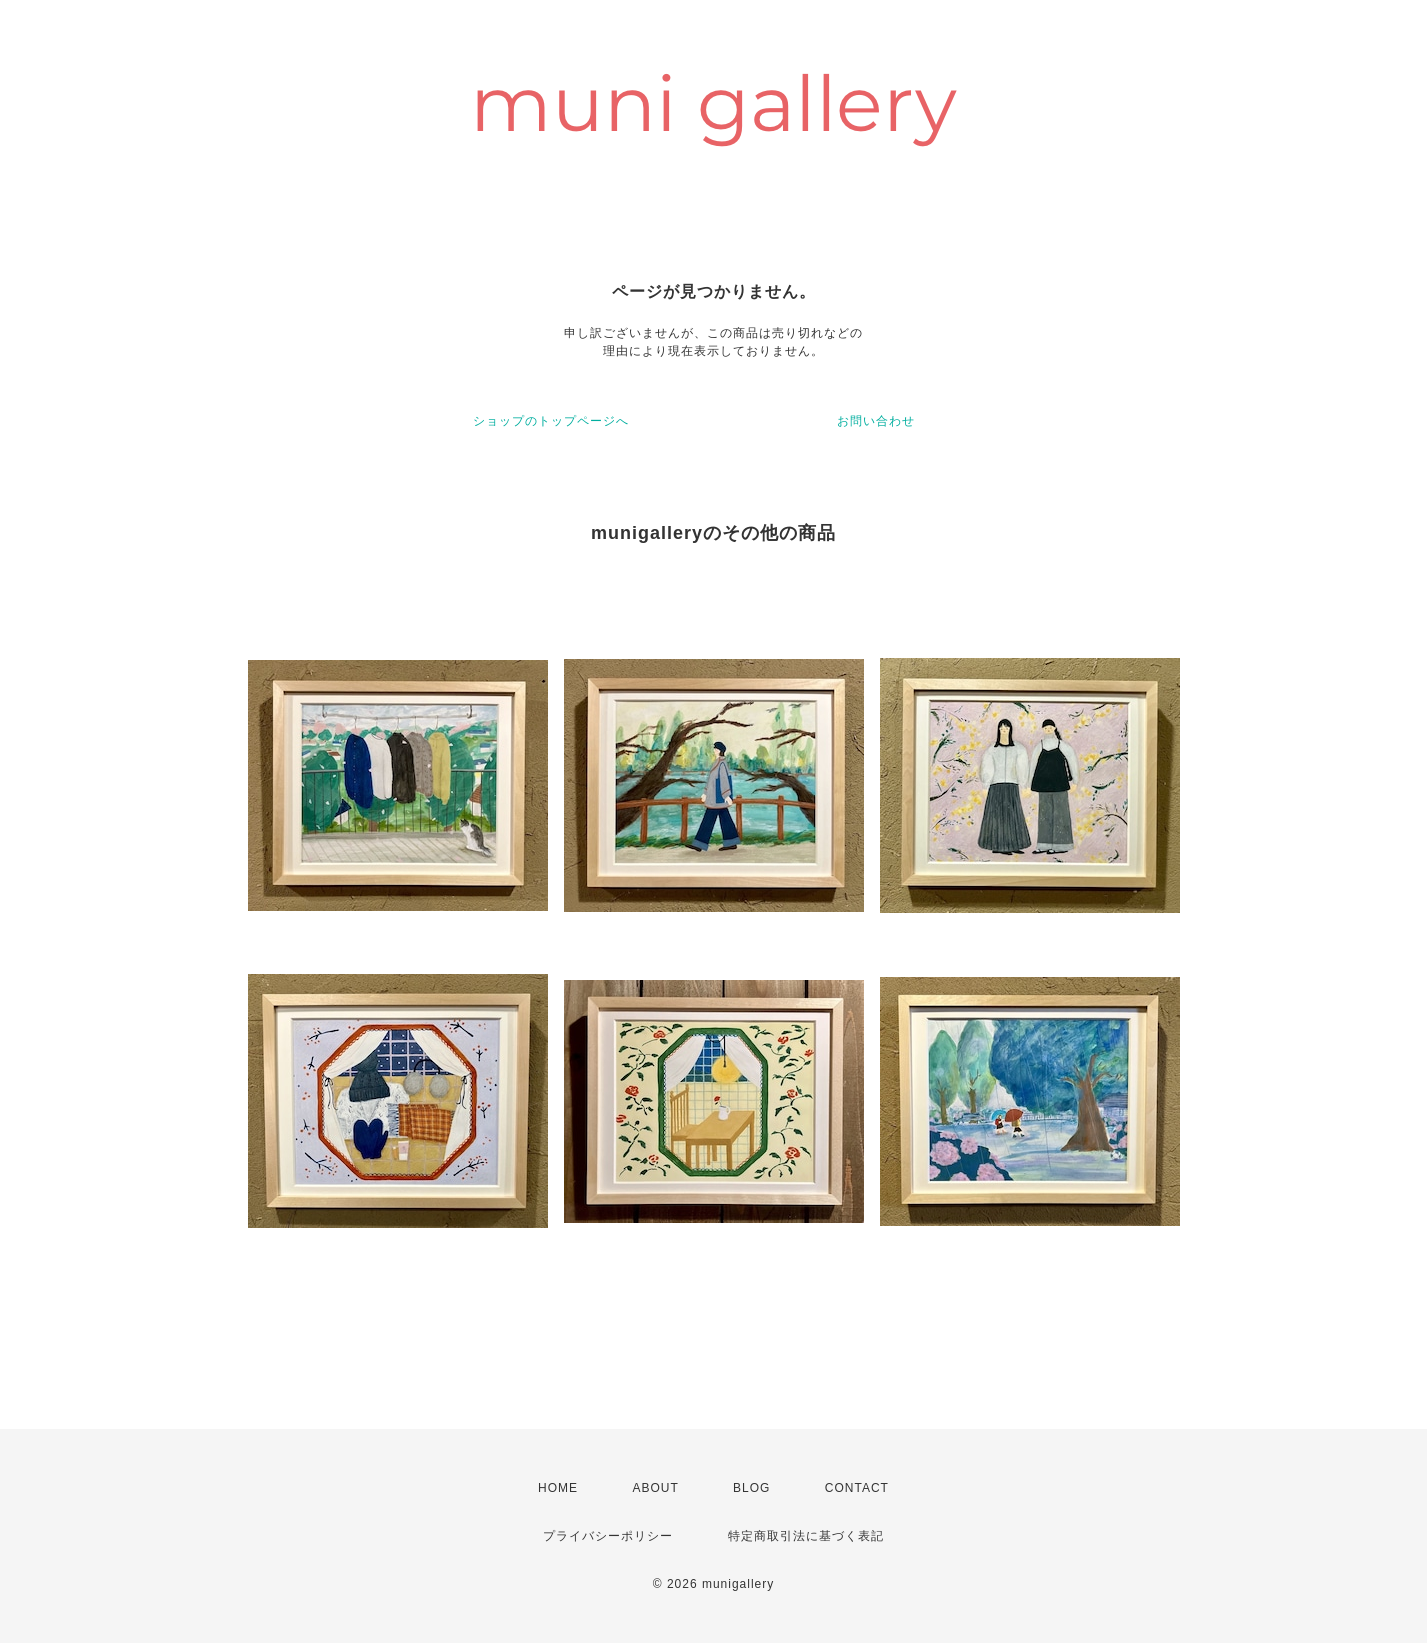 This screenshot has height=1643, width=1427. What do you see at coordinates (876, 421) in the screenshot?
I see `お問い合わせ` at bounding box center [876, 421].